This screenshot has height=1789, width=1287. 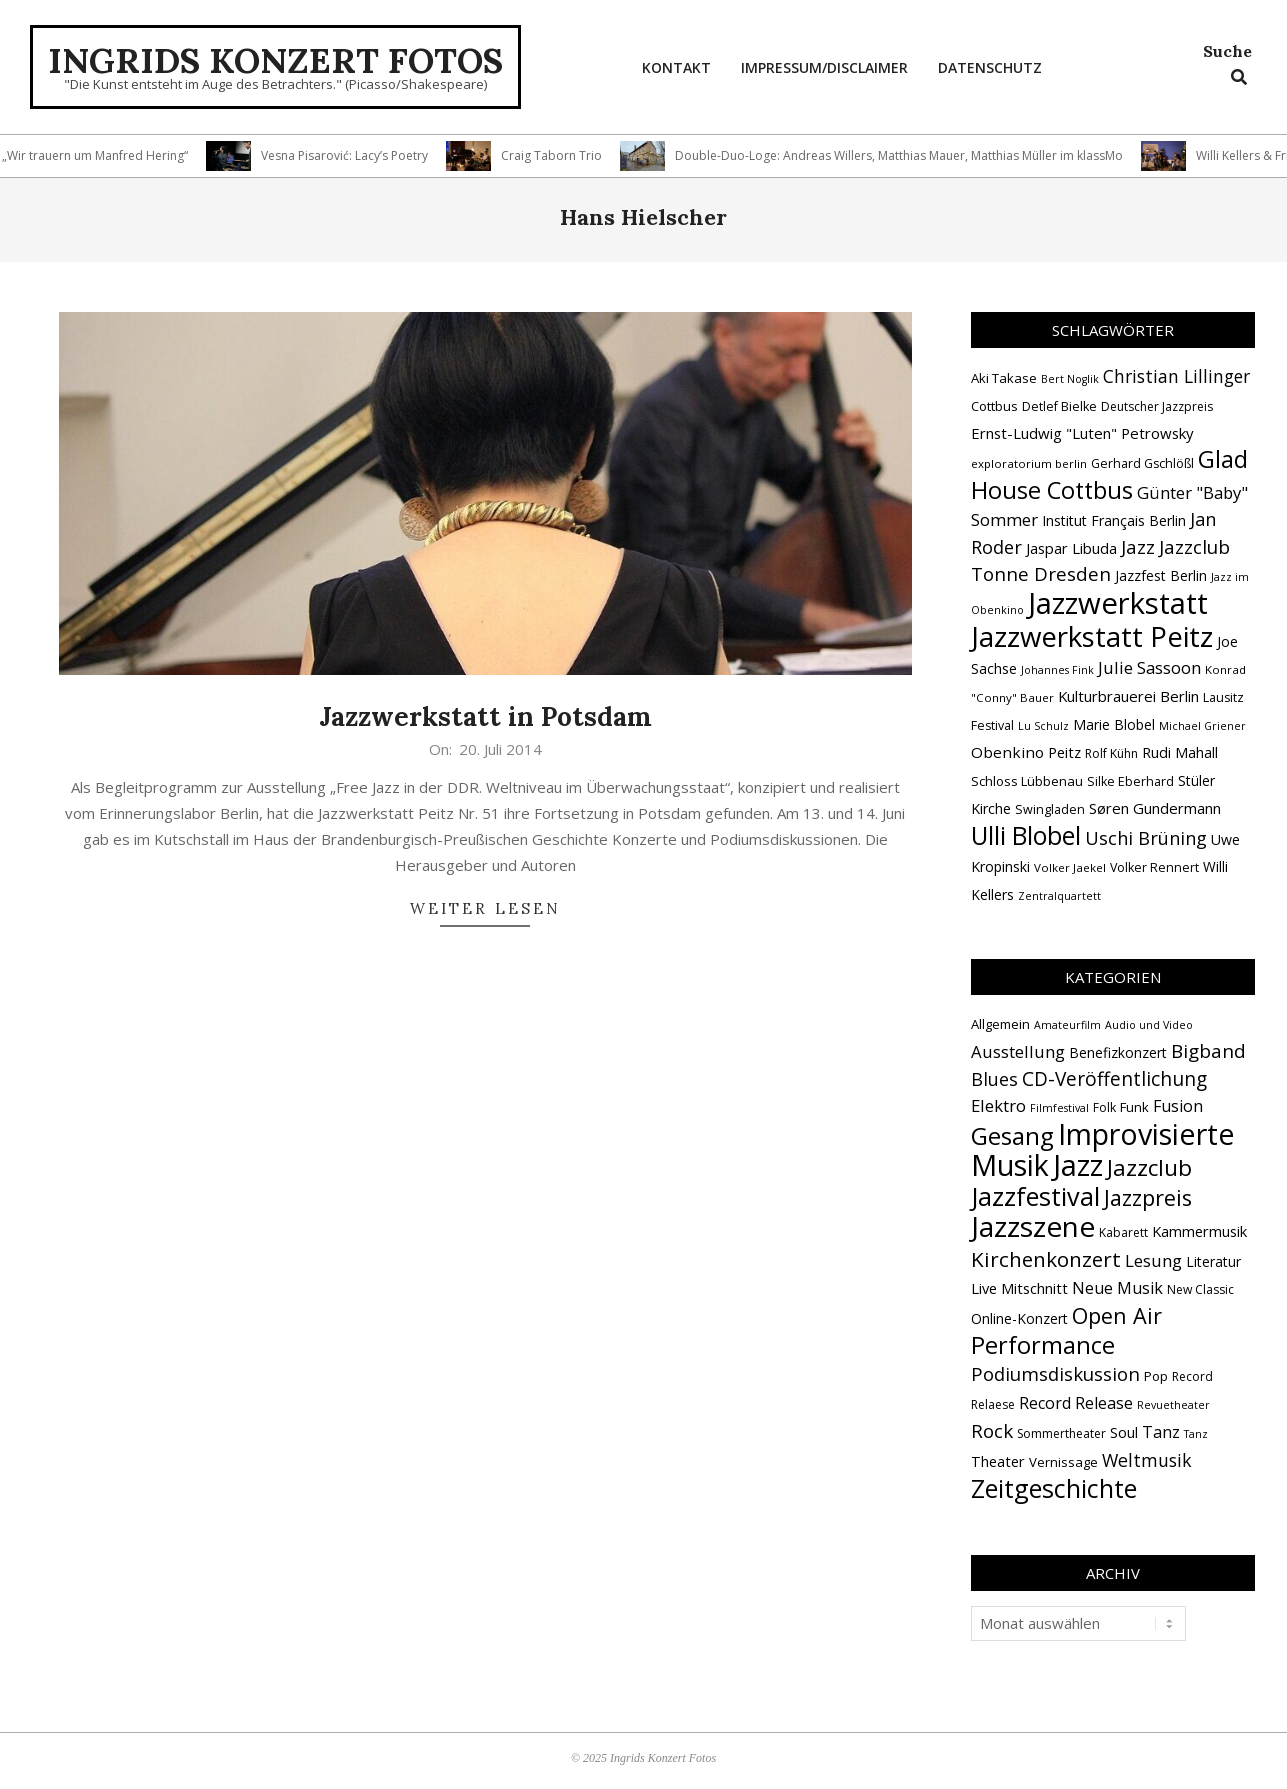 I want to click on Zeitgeschichte [Zeitgeschichte (105 Einträge)], so click(x=1054, y=1488).